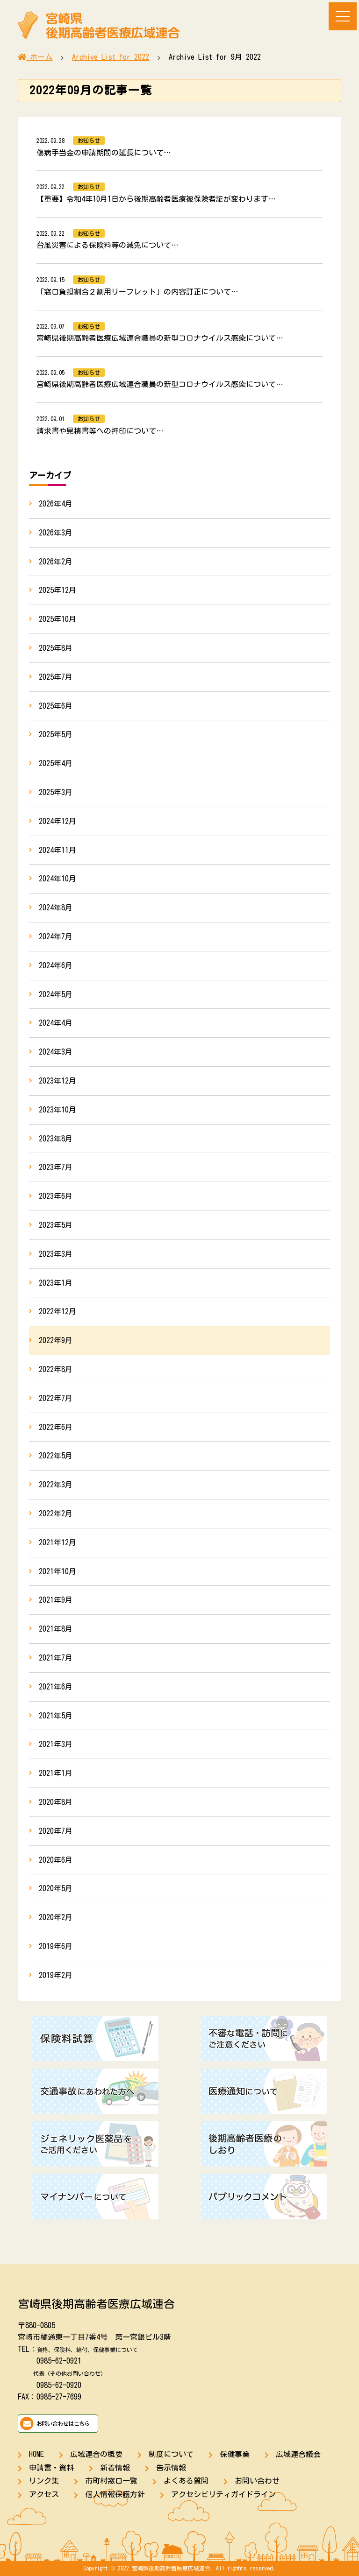  Describe the element at coordinates (111, 2481) in the screenshot. I see `市町村窓口一覧` at that location.